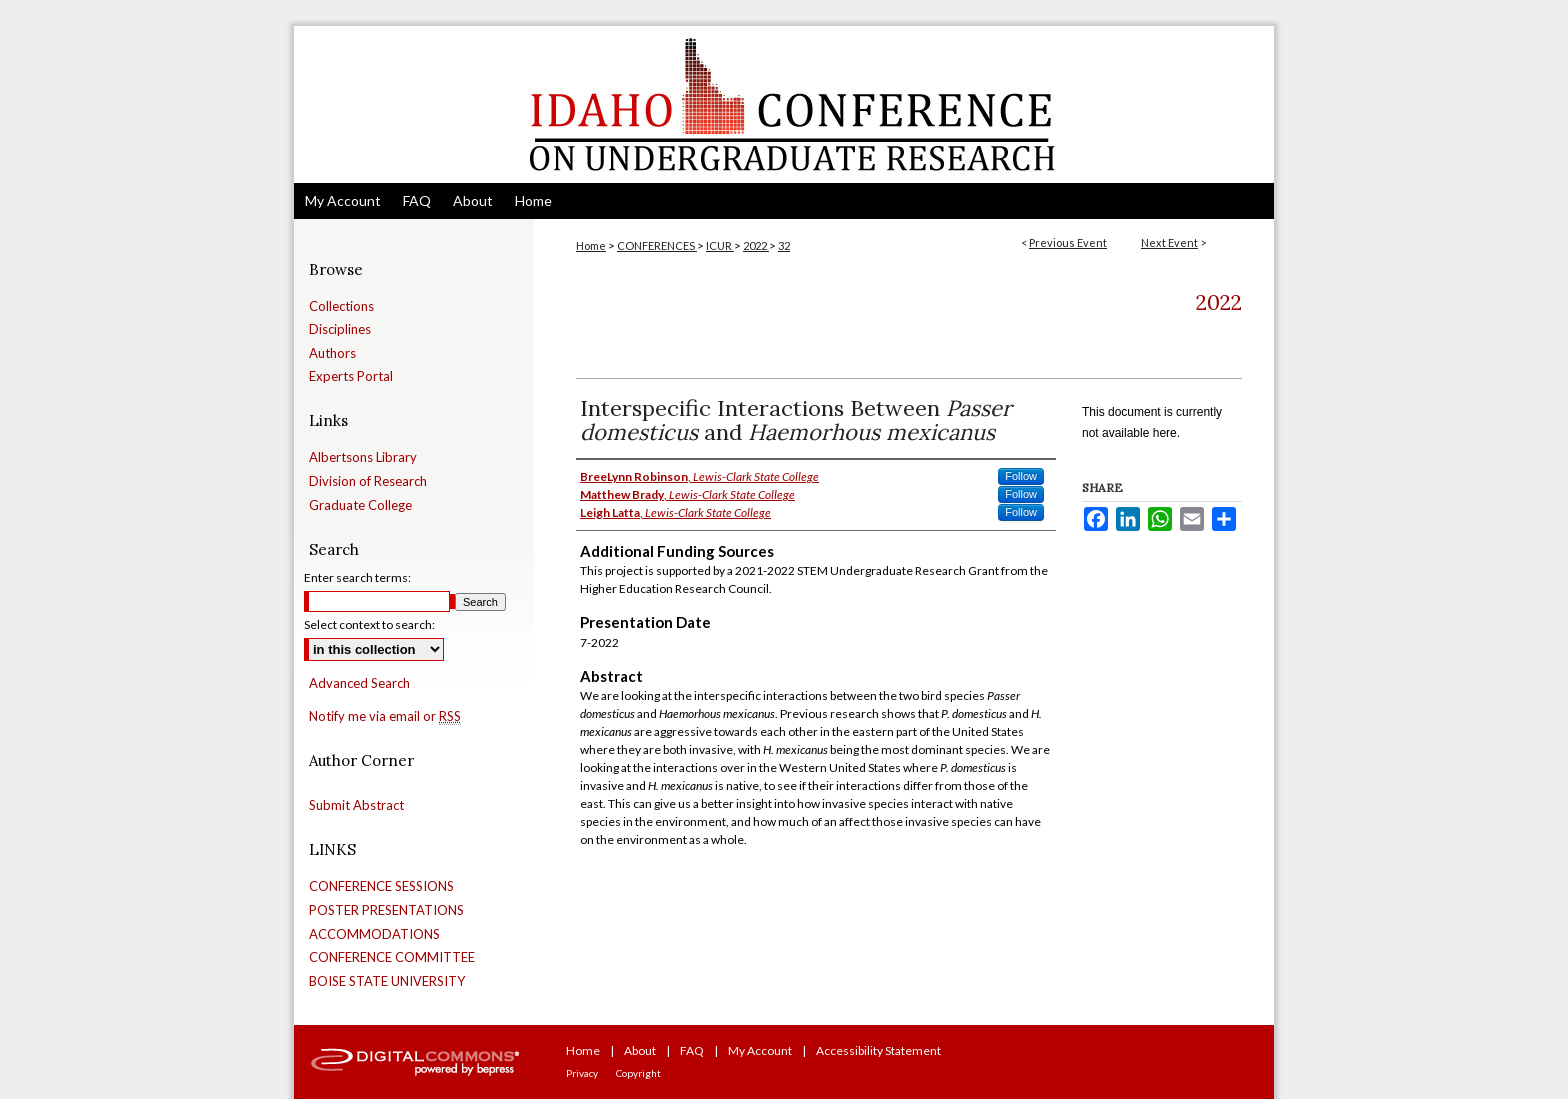 This screenshot has height=1099, width=1568. Describe the element at coordinates (359, 683) in the screenshot. I see `Advanced Search` at that location.